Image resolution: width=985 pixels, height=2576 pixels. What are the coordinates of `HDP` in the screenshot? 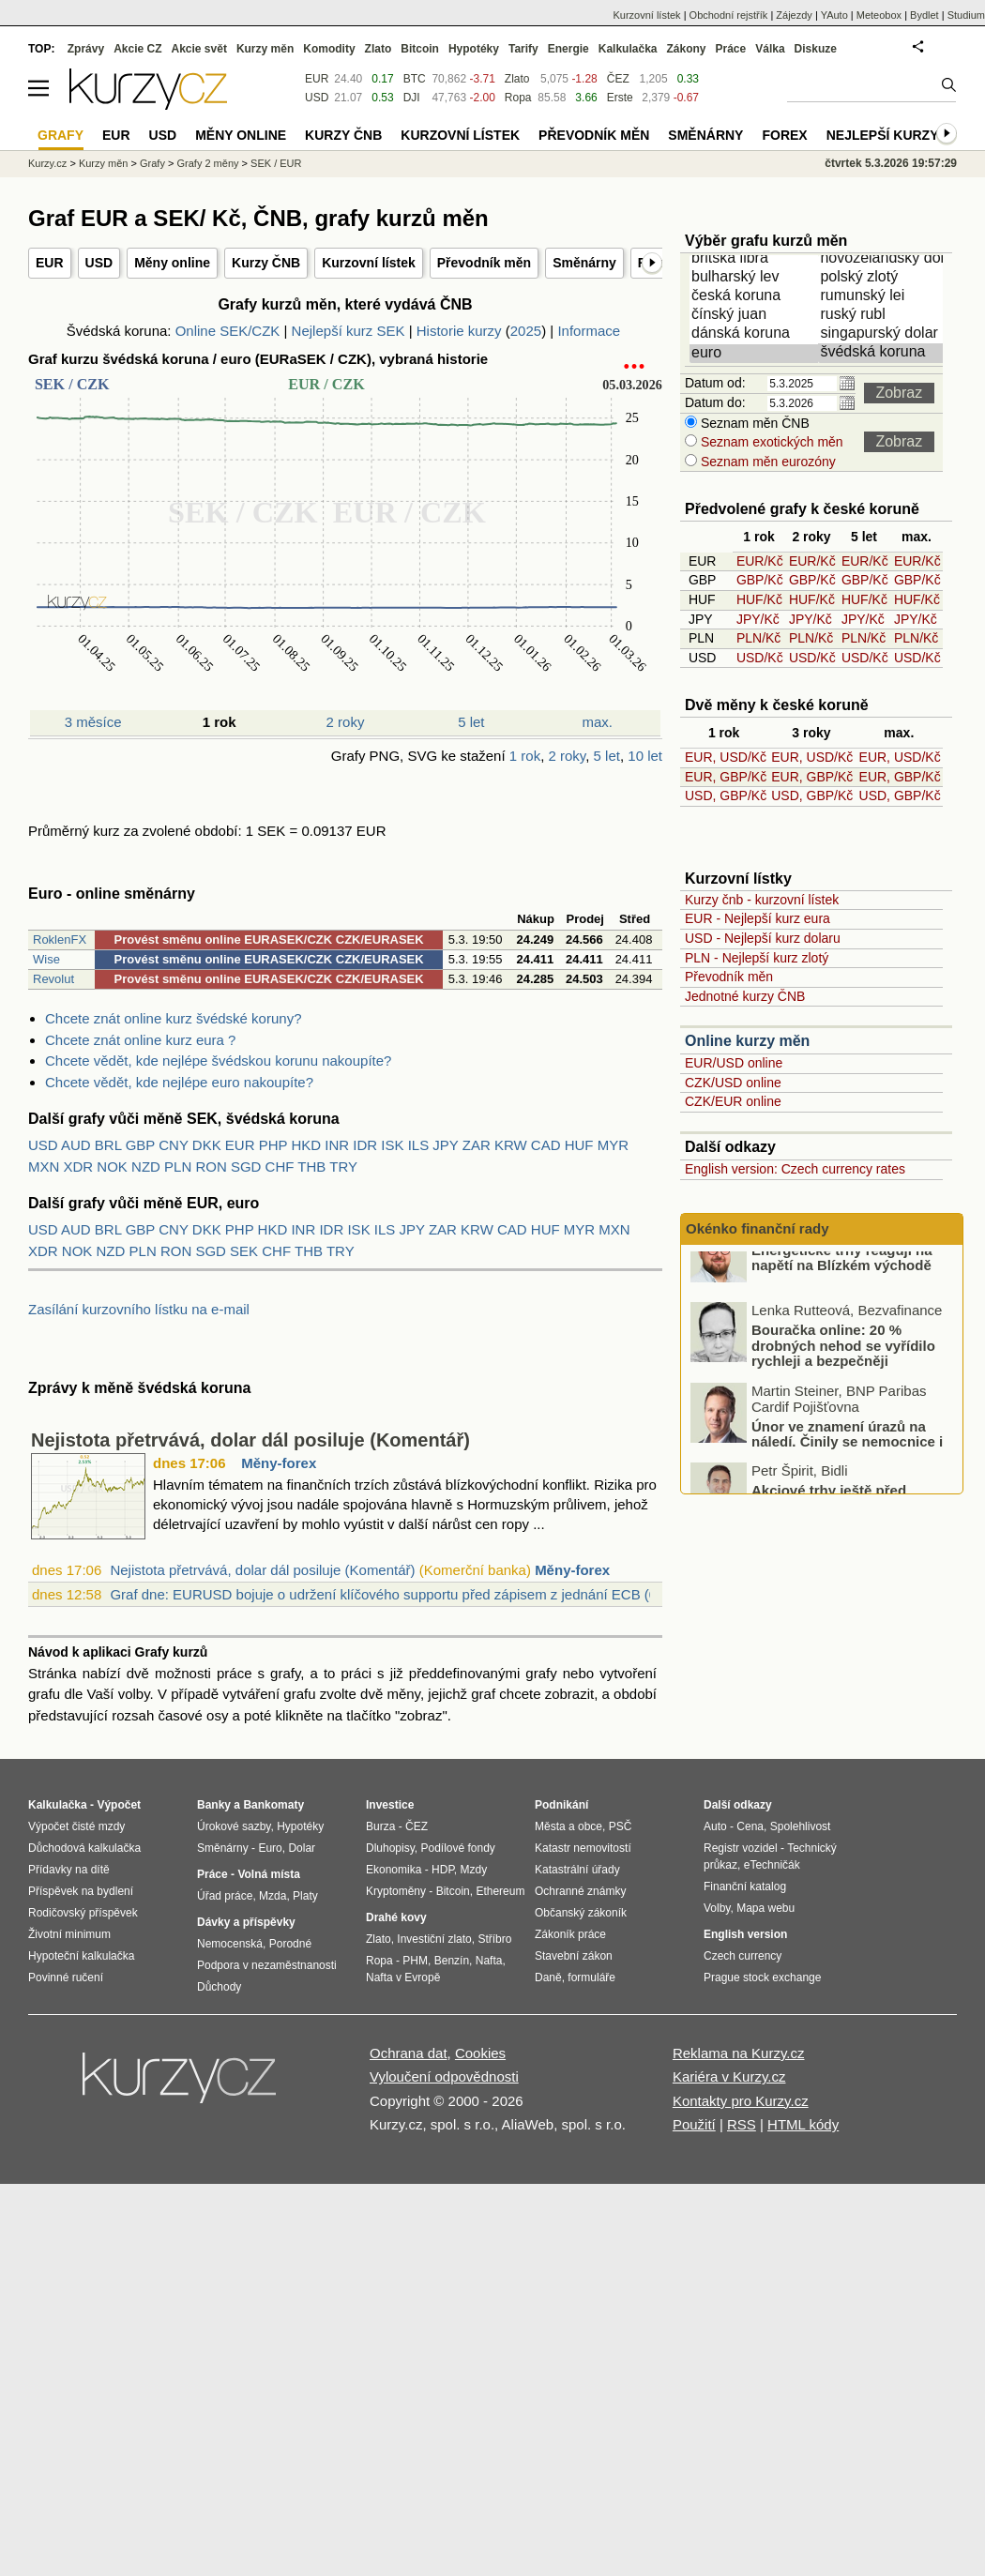 It's located at (443, 1869).